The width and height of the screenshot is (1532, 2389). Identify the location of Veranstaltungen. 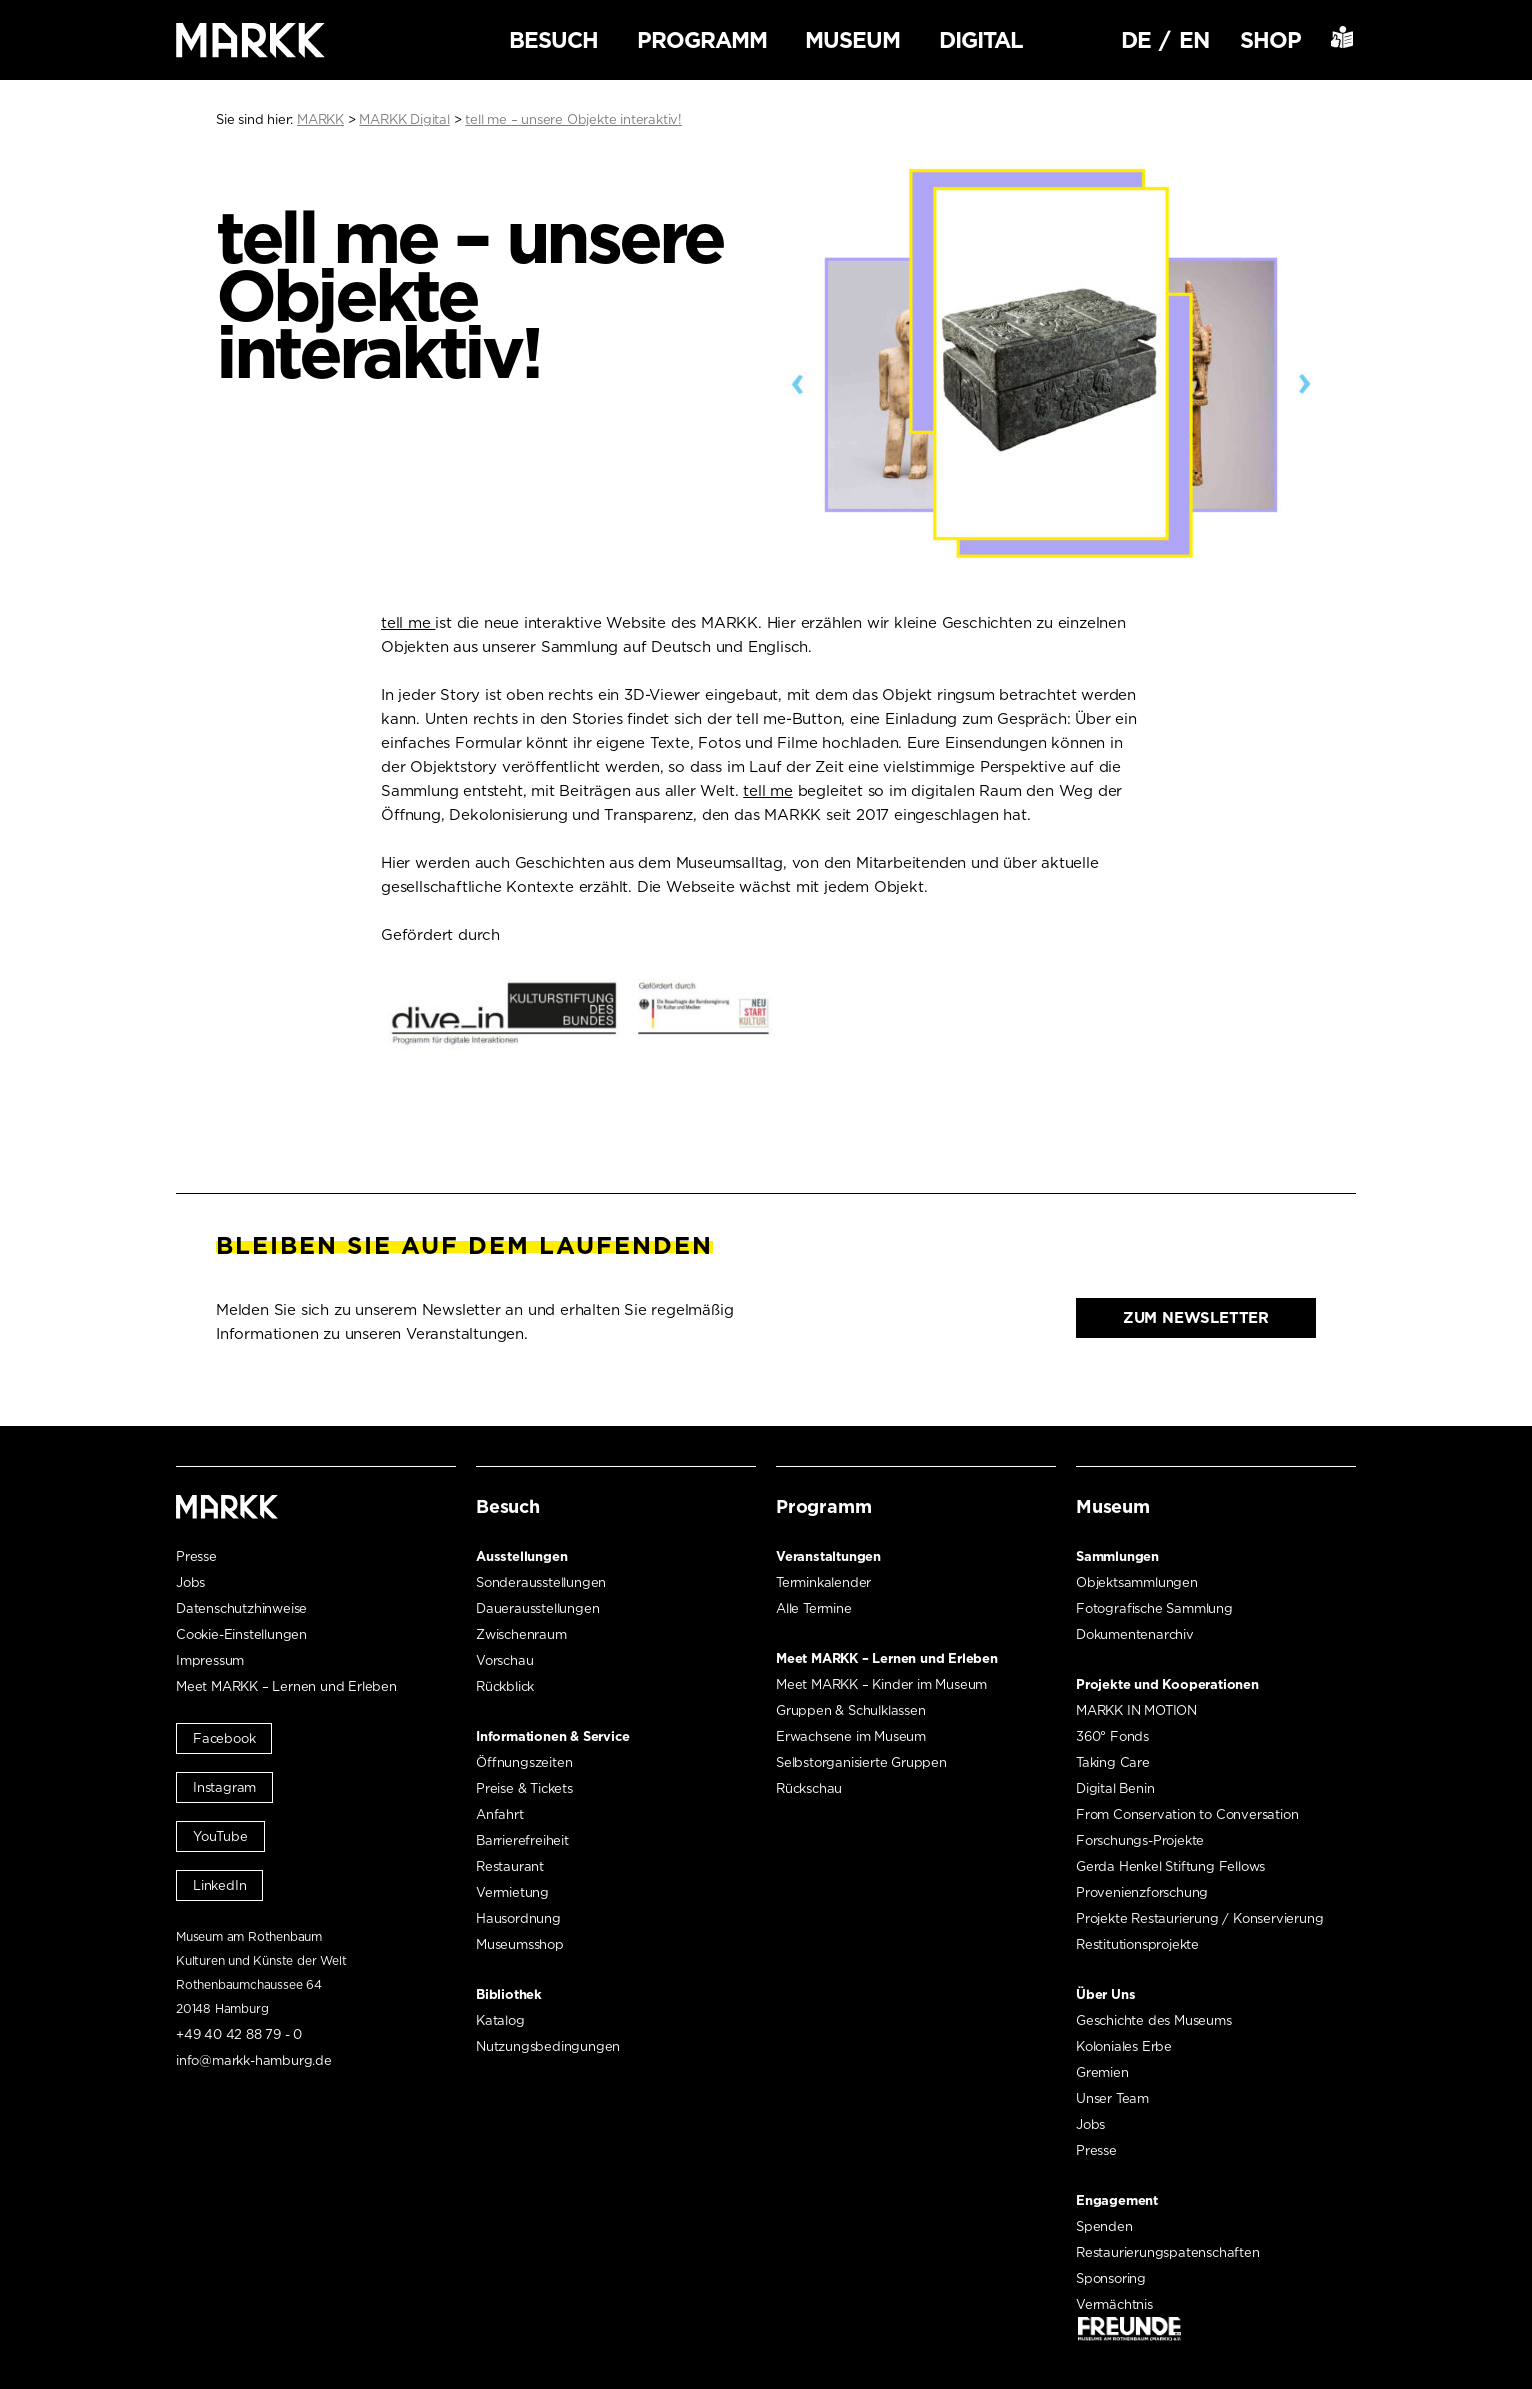
(828, 1556).